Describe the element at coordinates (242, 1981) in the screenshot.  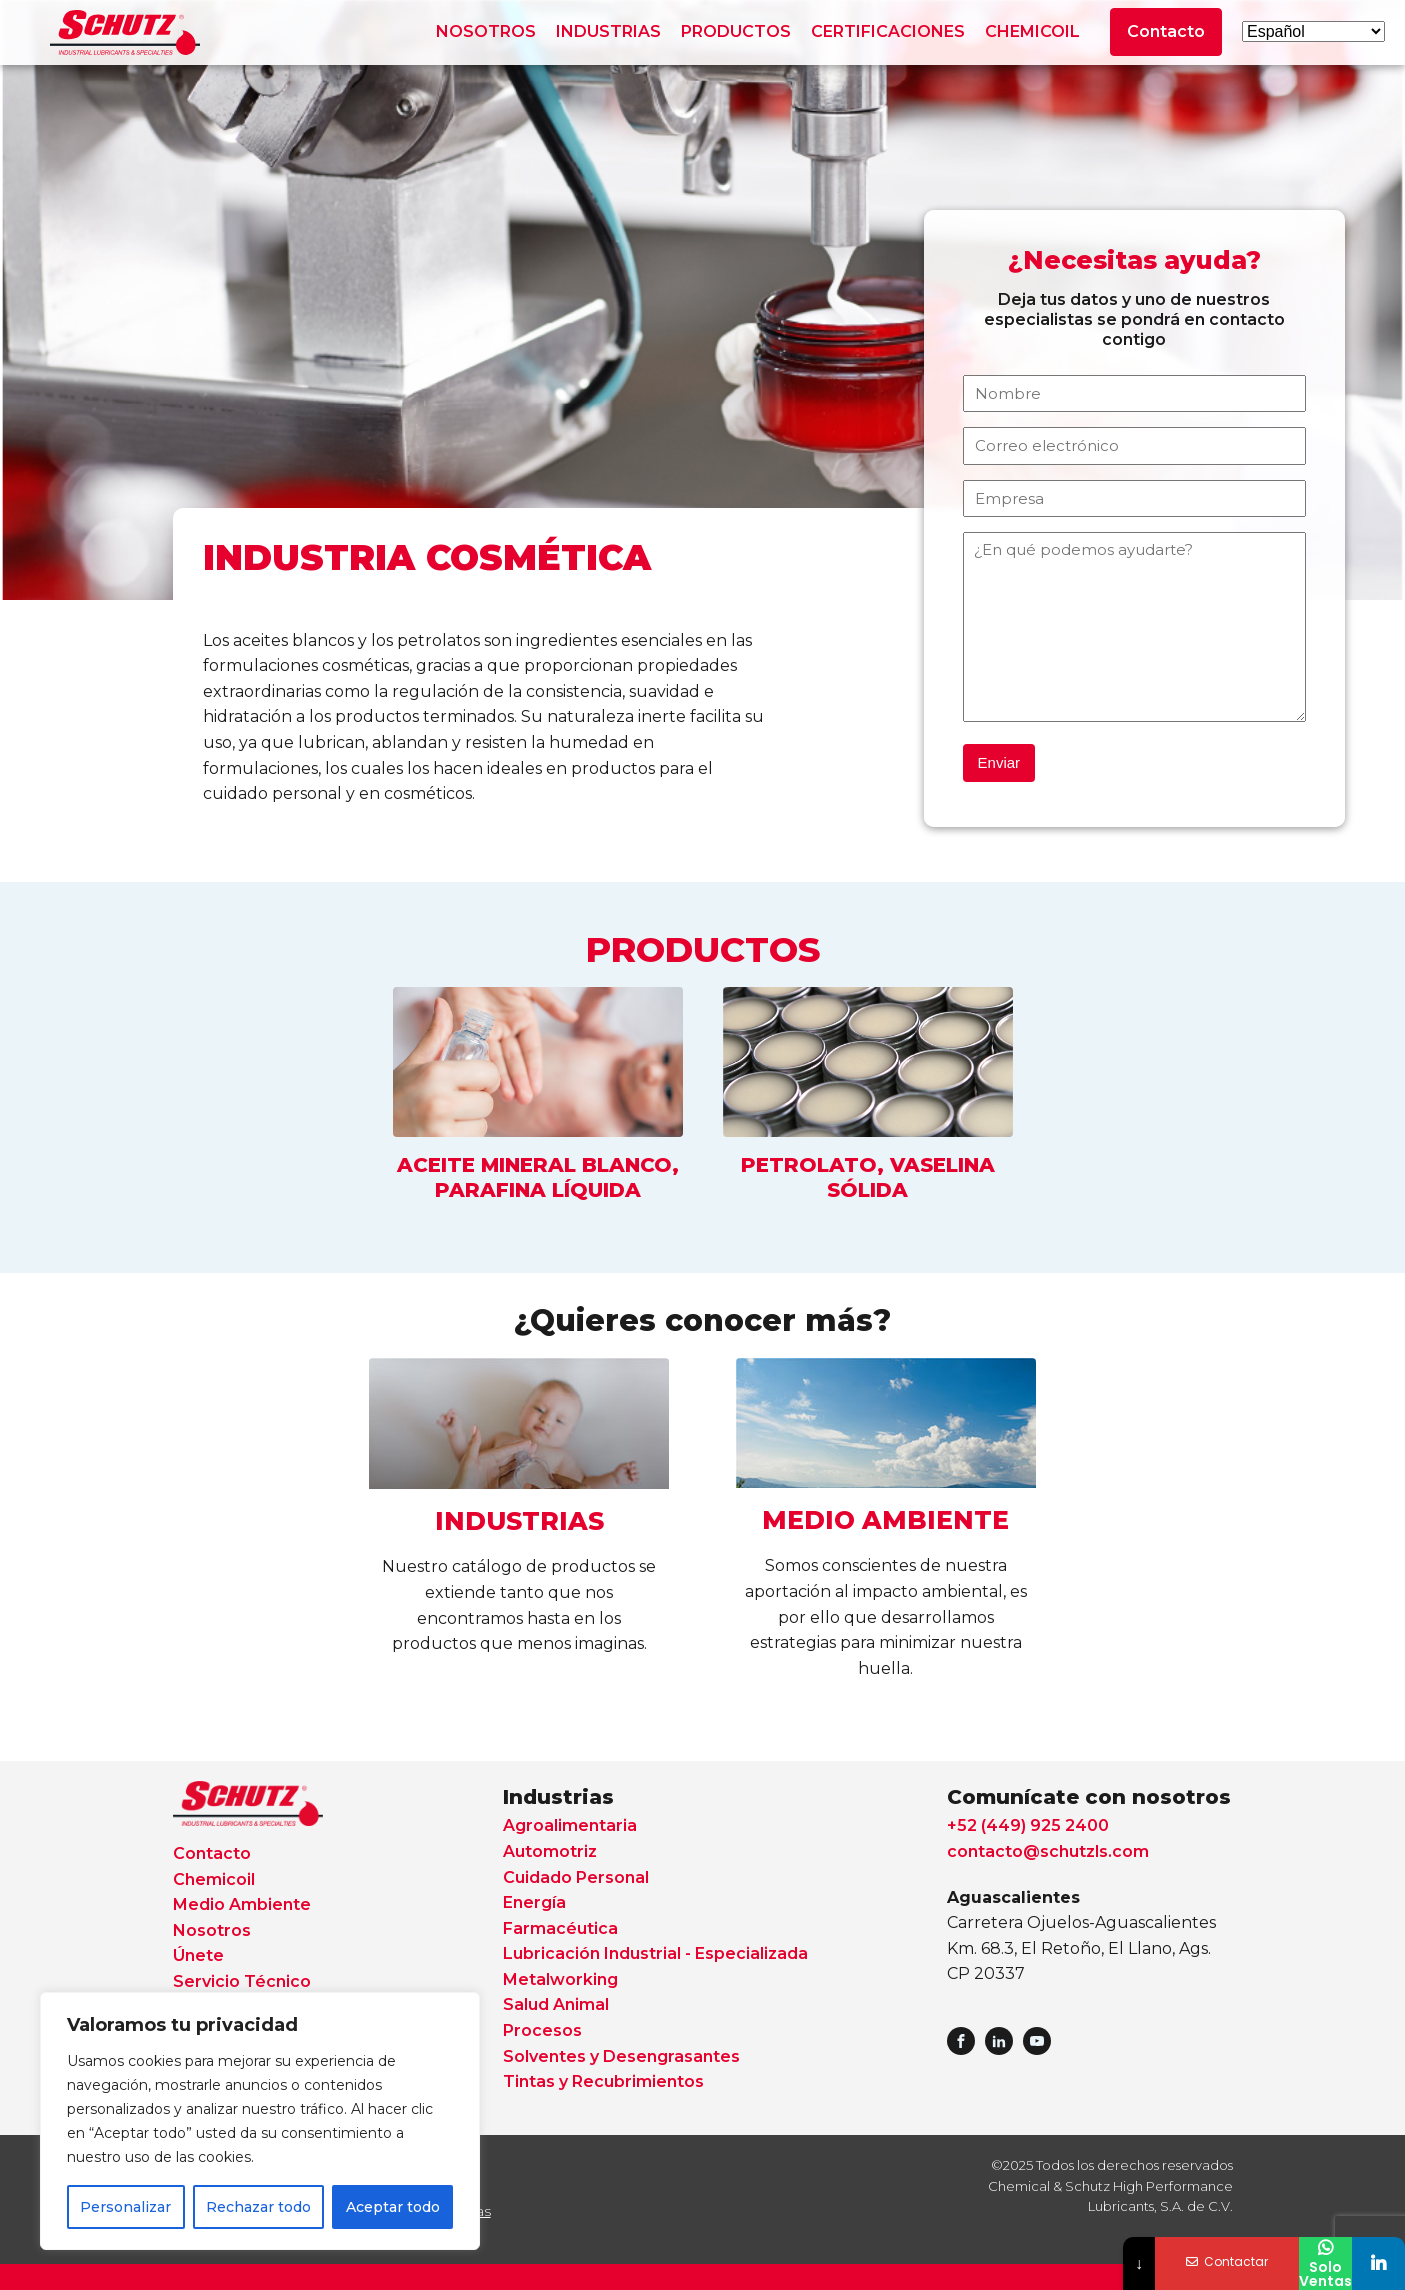
I see `Servicio Técnico` at that location.